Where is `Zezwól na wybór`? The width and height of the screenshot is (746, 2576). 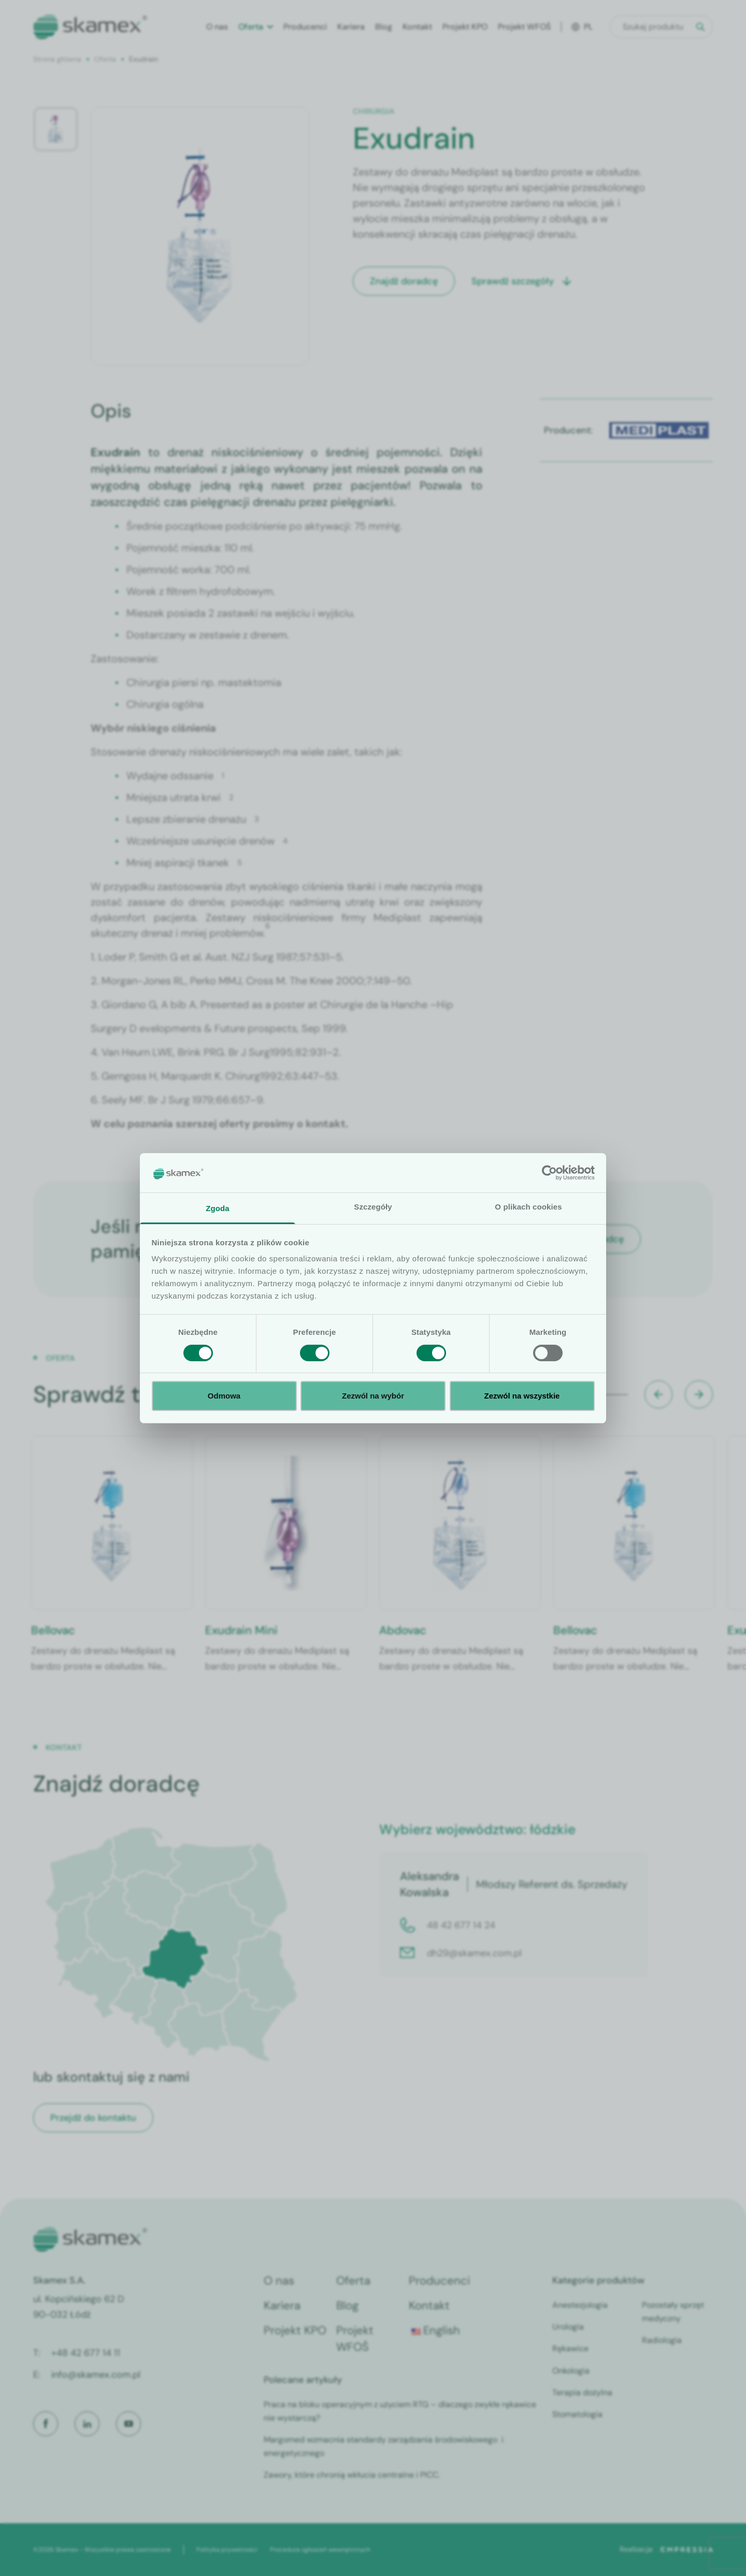
Zezwól na wybór is located at coordinates (373, 1395).